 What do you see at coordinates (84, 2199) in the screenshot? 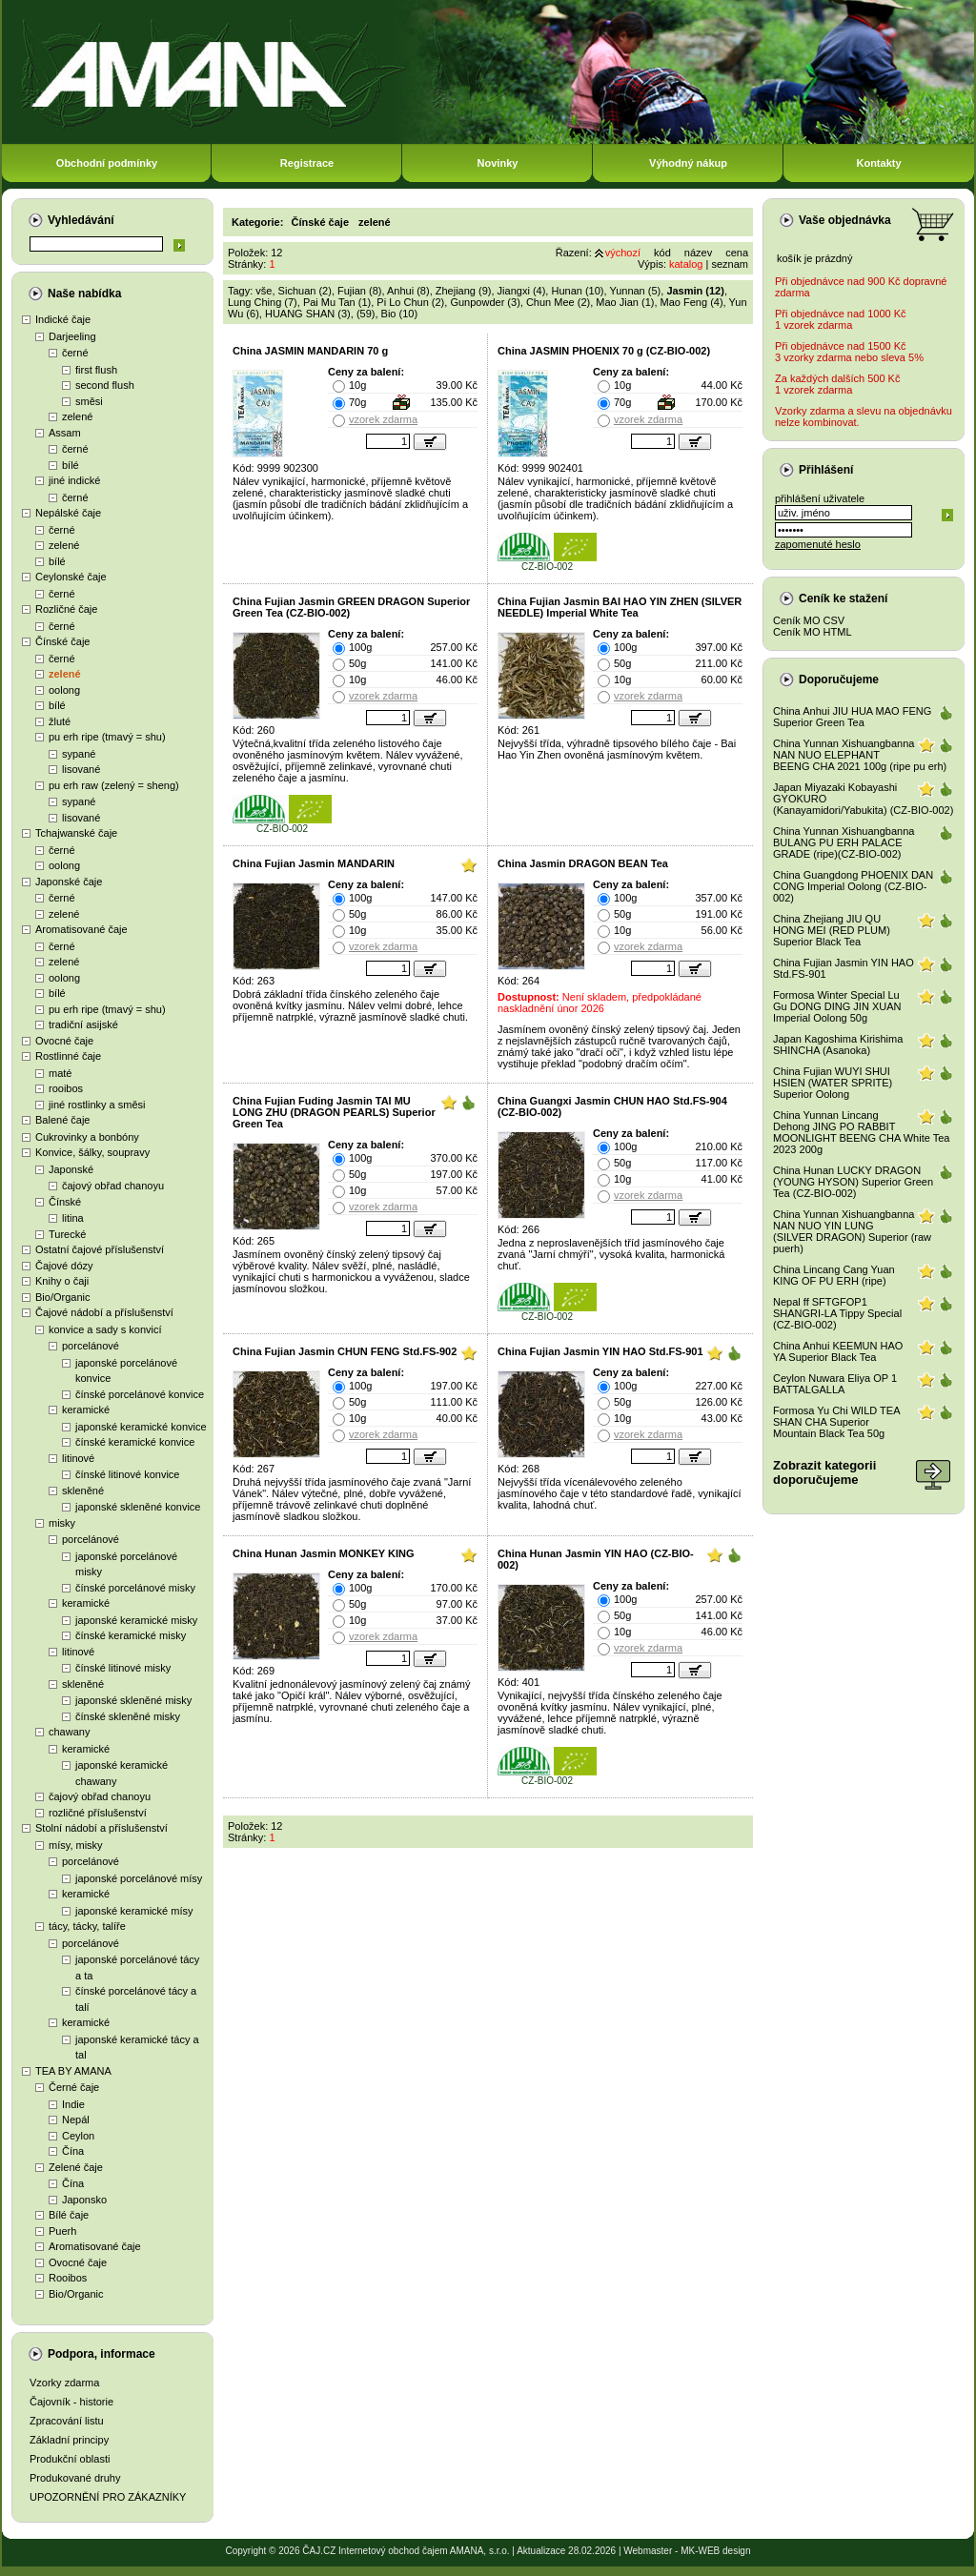
I see `Japonsko` at bounding box center [84, 2199].